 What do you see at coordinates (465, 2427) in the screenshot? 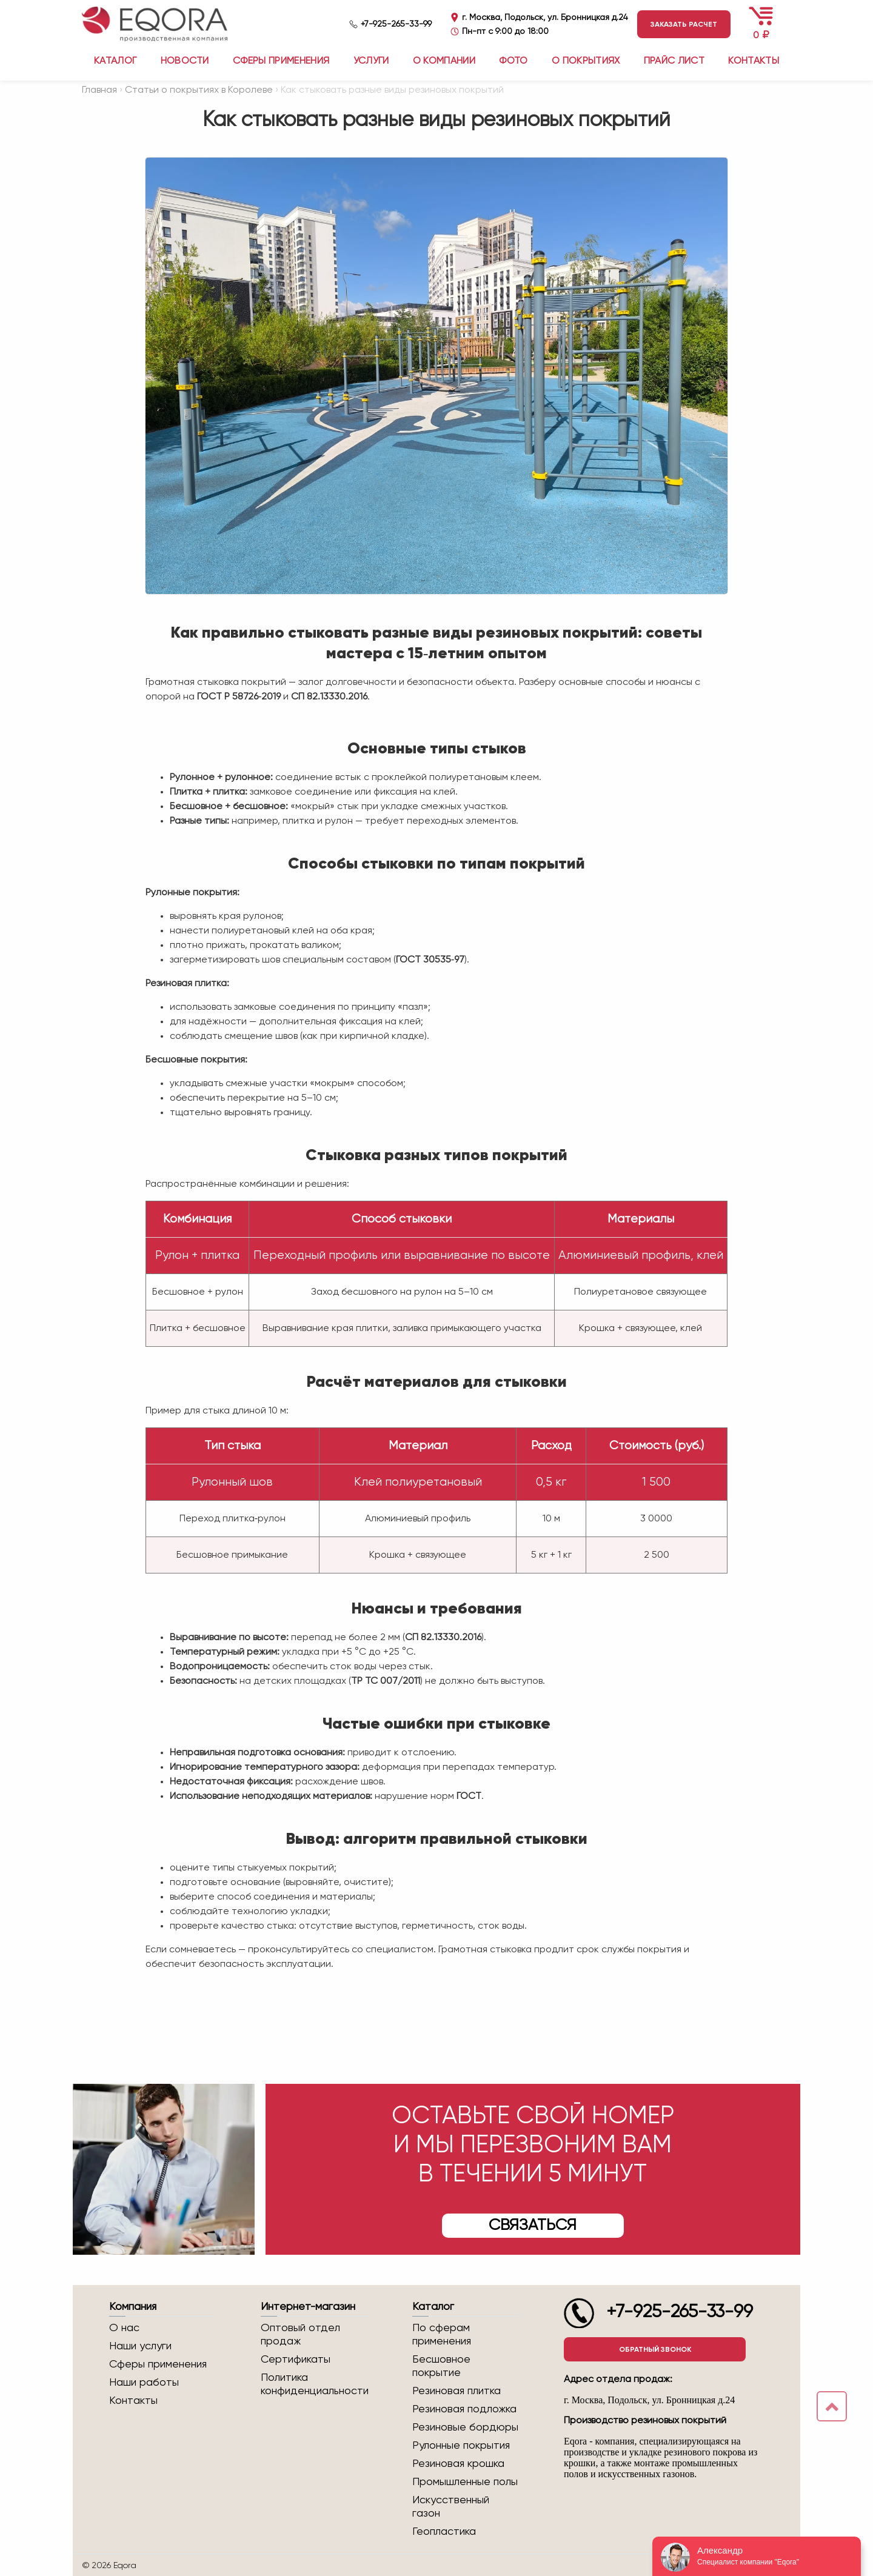
I see `Резиновые бордюры` at bounding box center [465, 2427].